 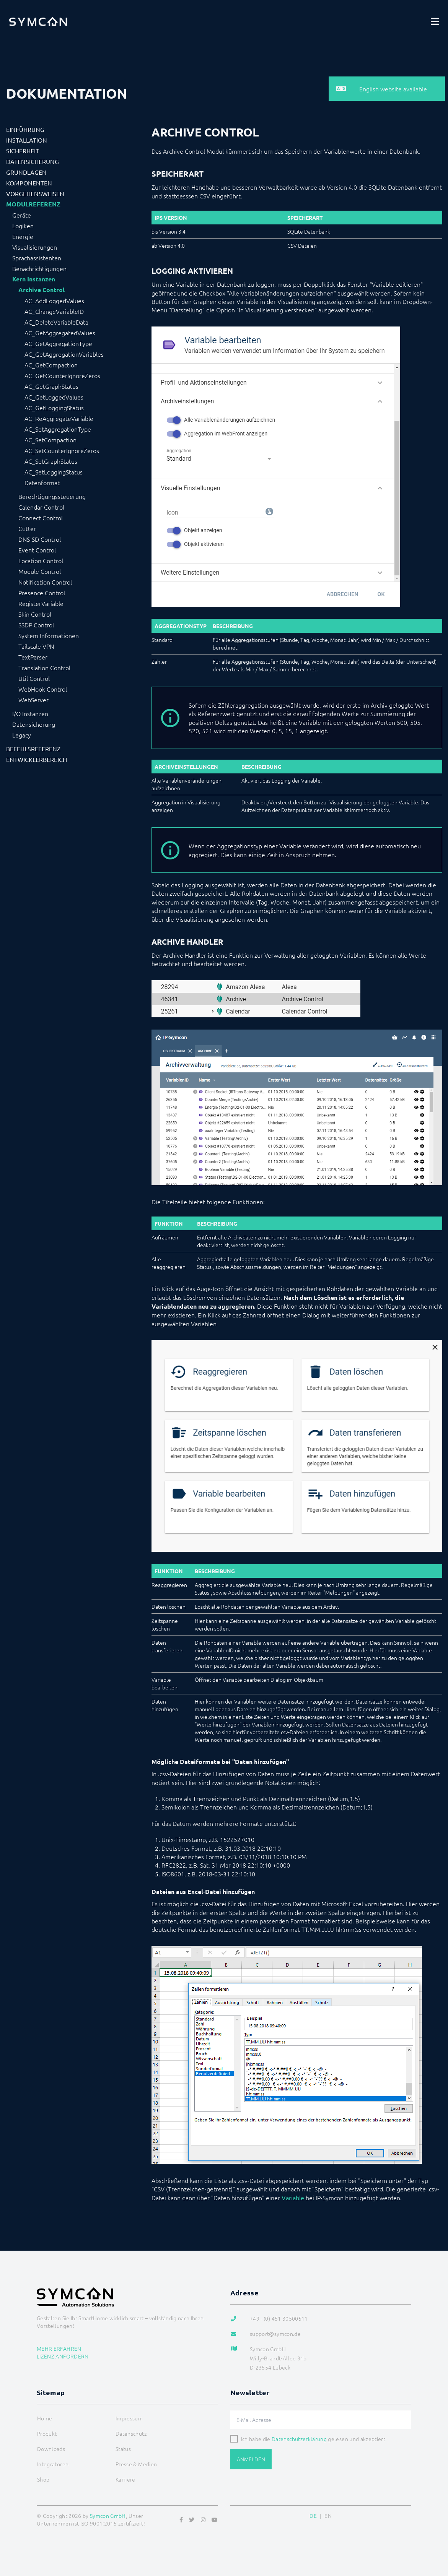 I want to click on Notification Control, so click(x=45, y=582).